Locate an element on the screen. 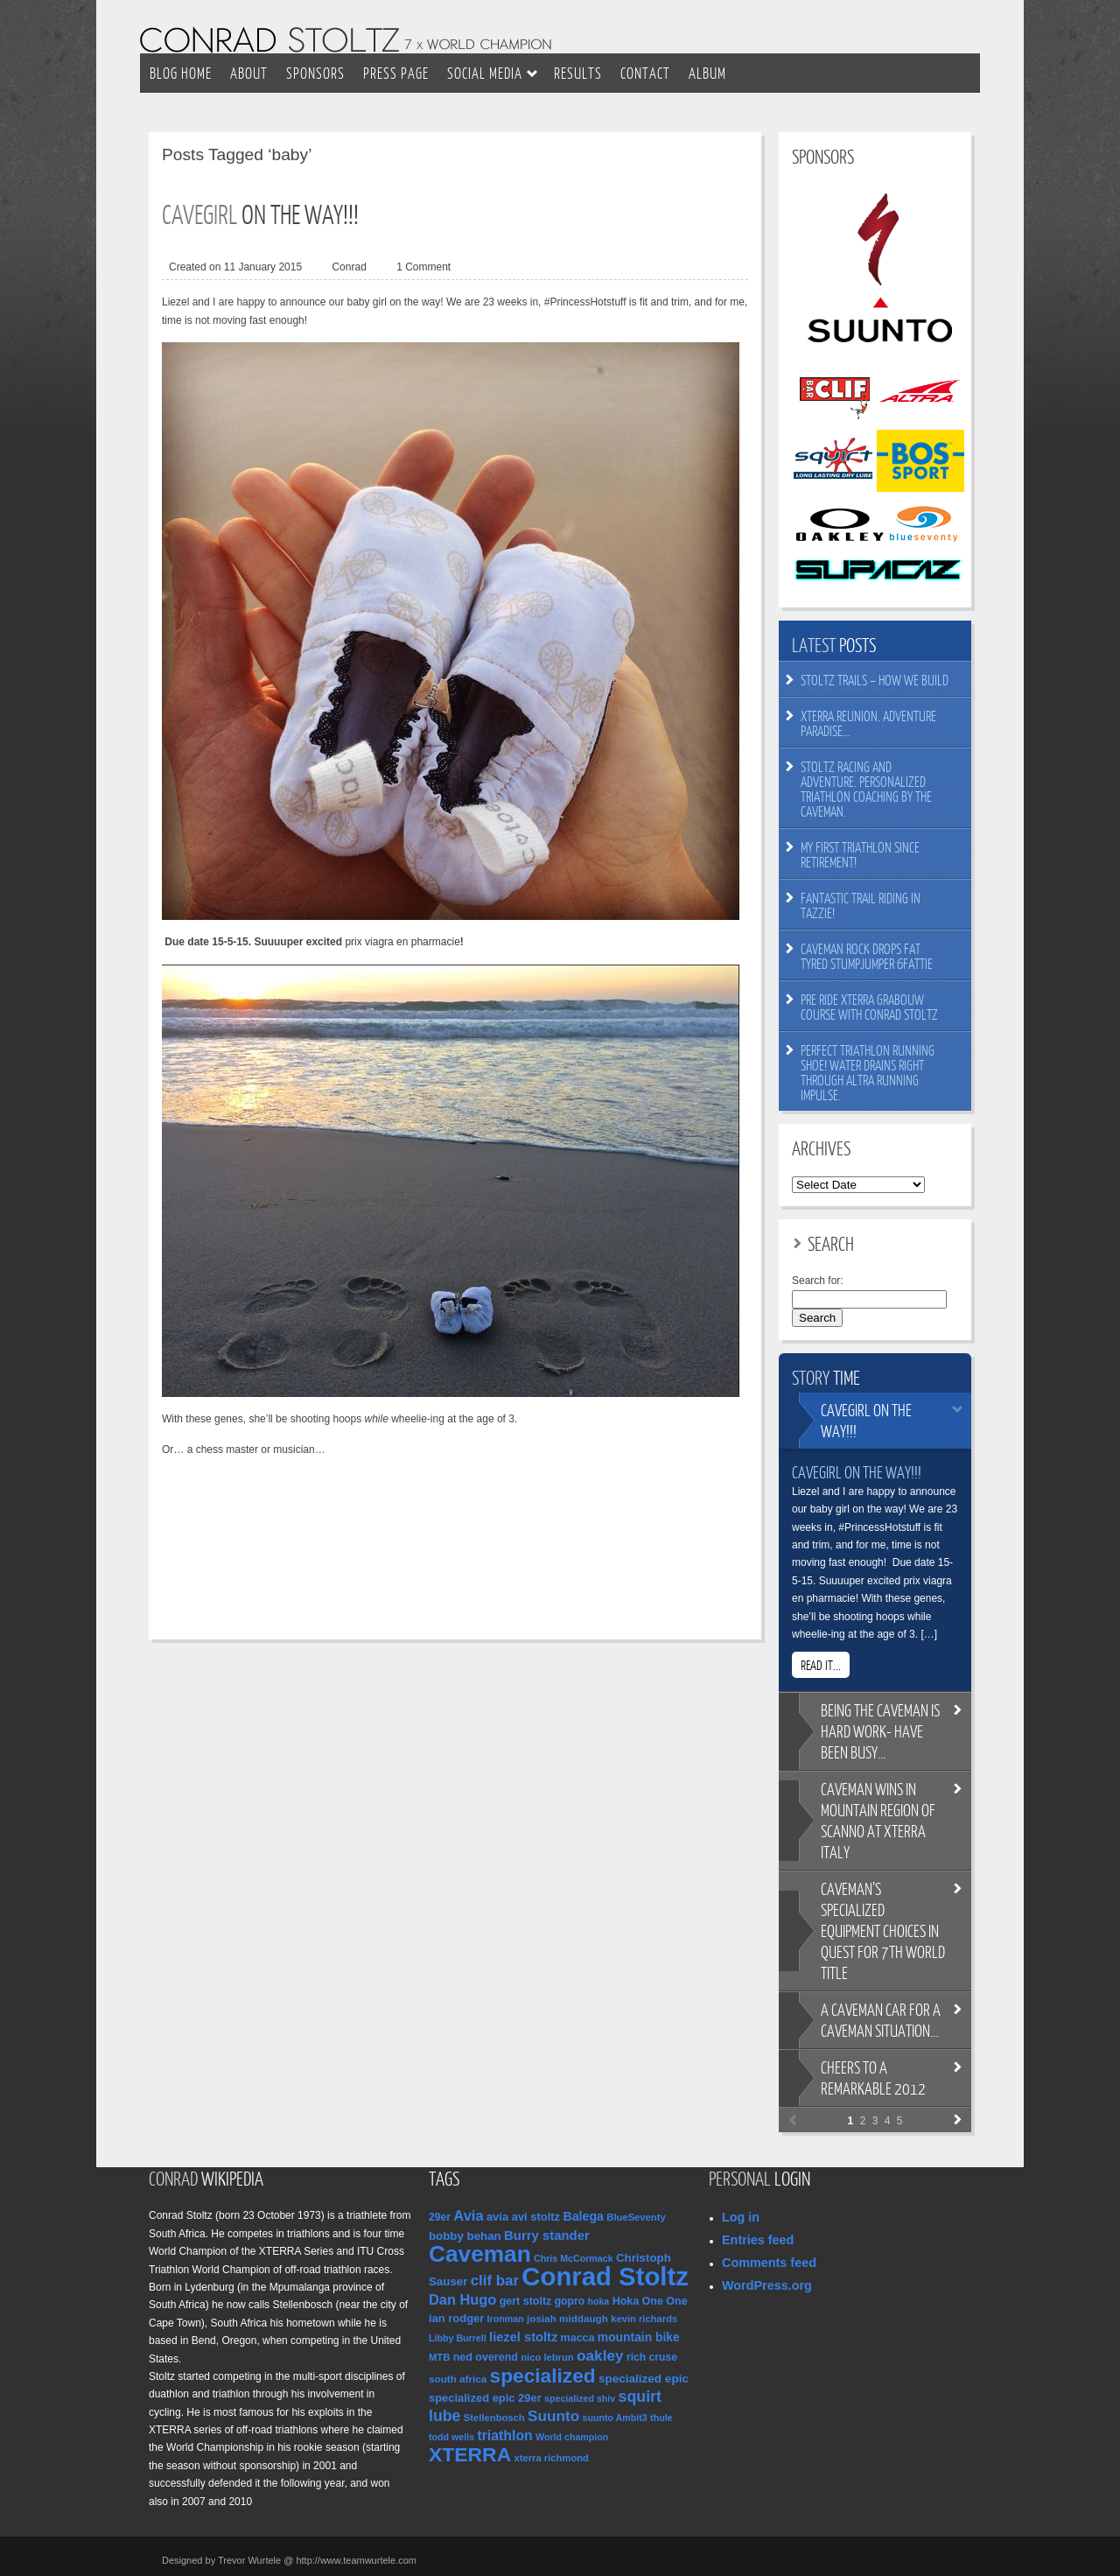  XTERRA [XTERRA (104 items)] is located at coordinates (470, 2454).